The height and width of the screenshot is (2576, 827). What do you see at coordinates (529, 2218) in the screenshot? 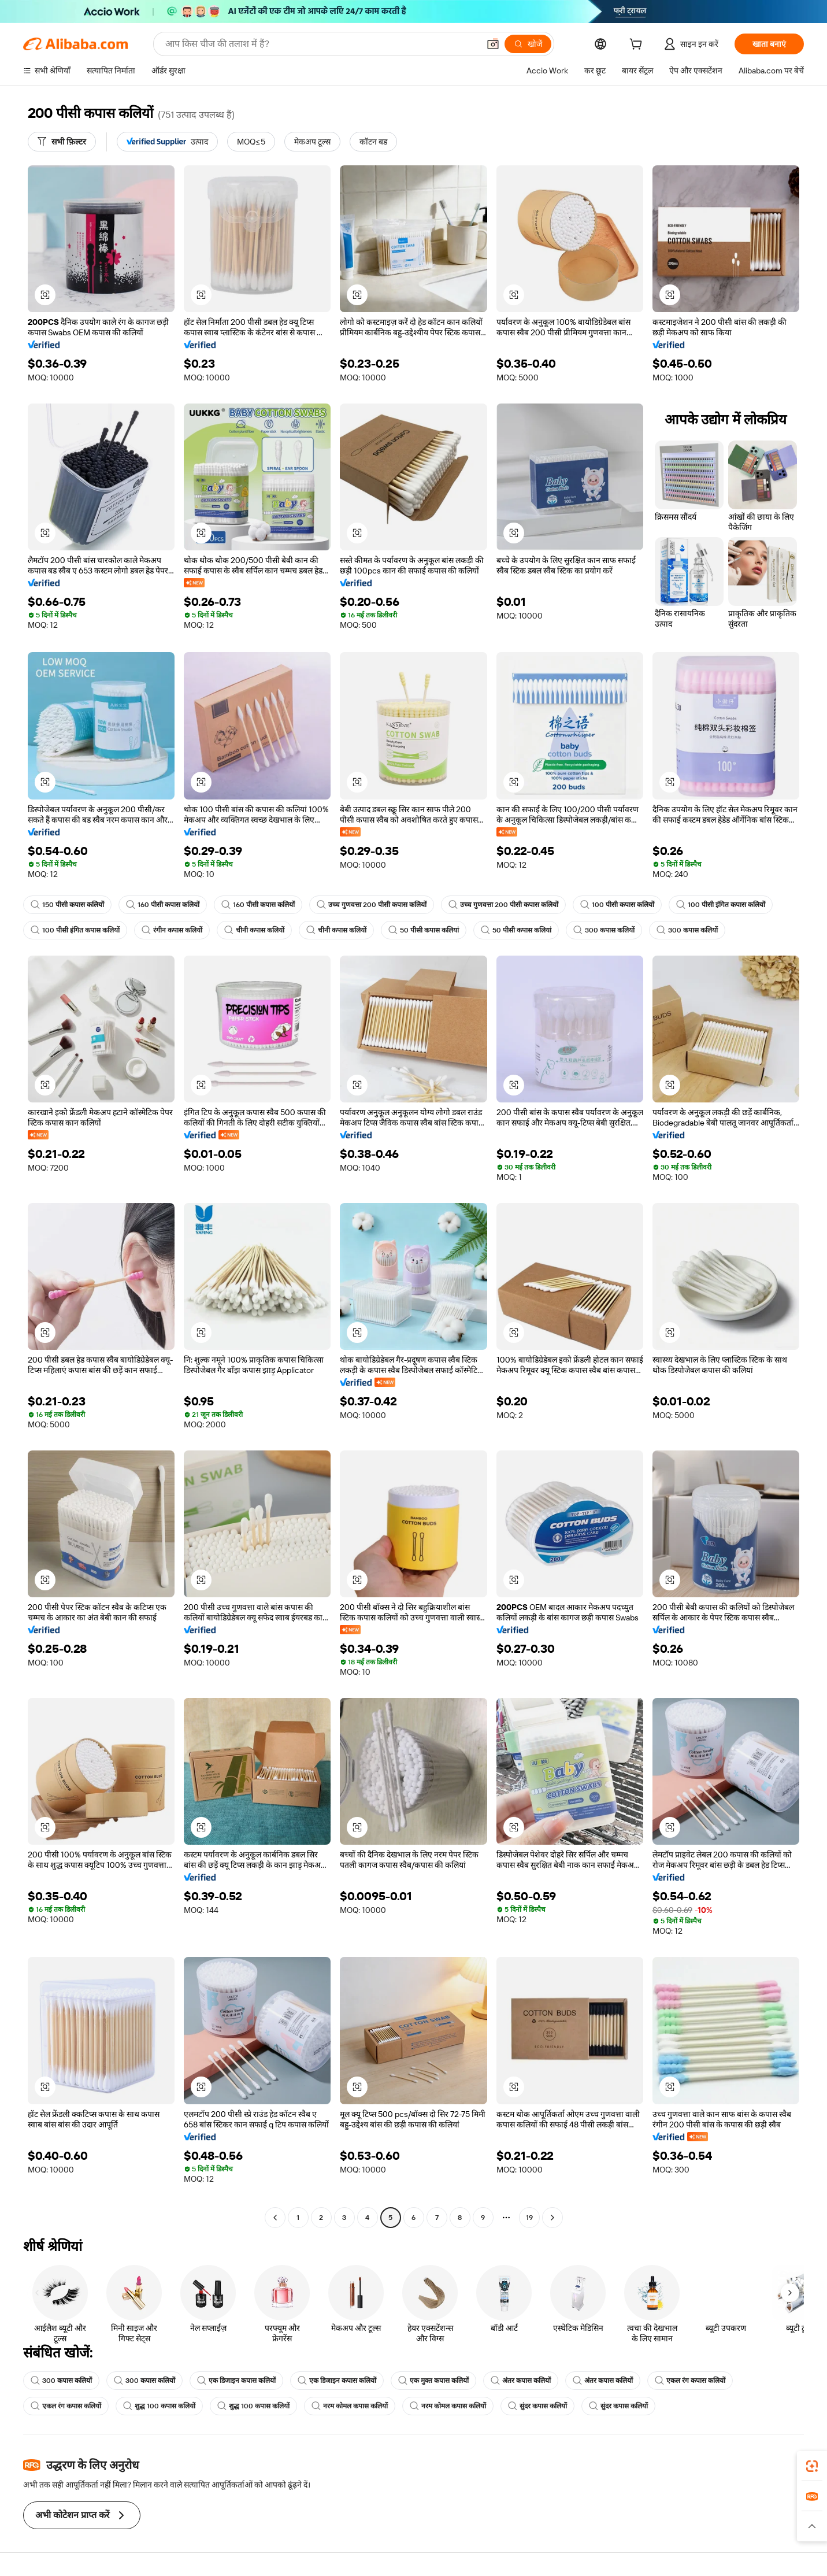
I see `19` at bounding box center [529, 2218].